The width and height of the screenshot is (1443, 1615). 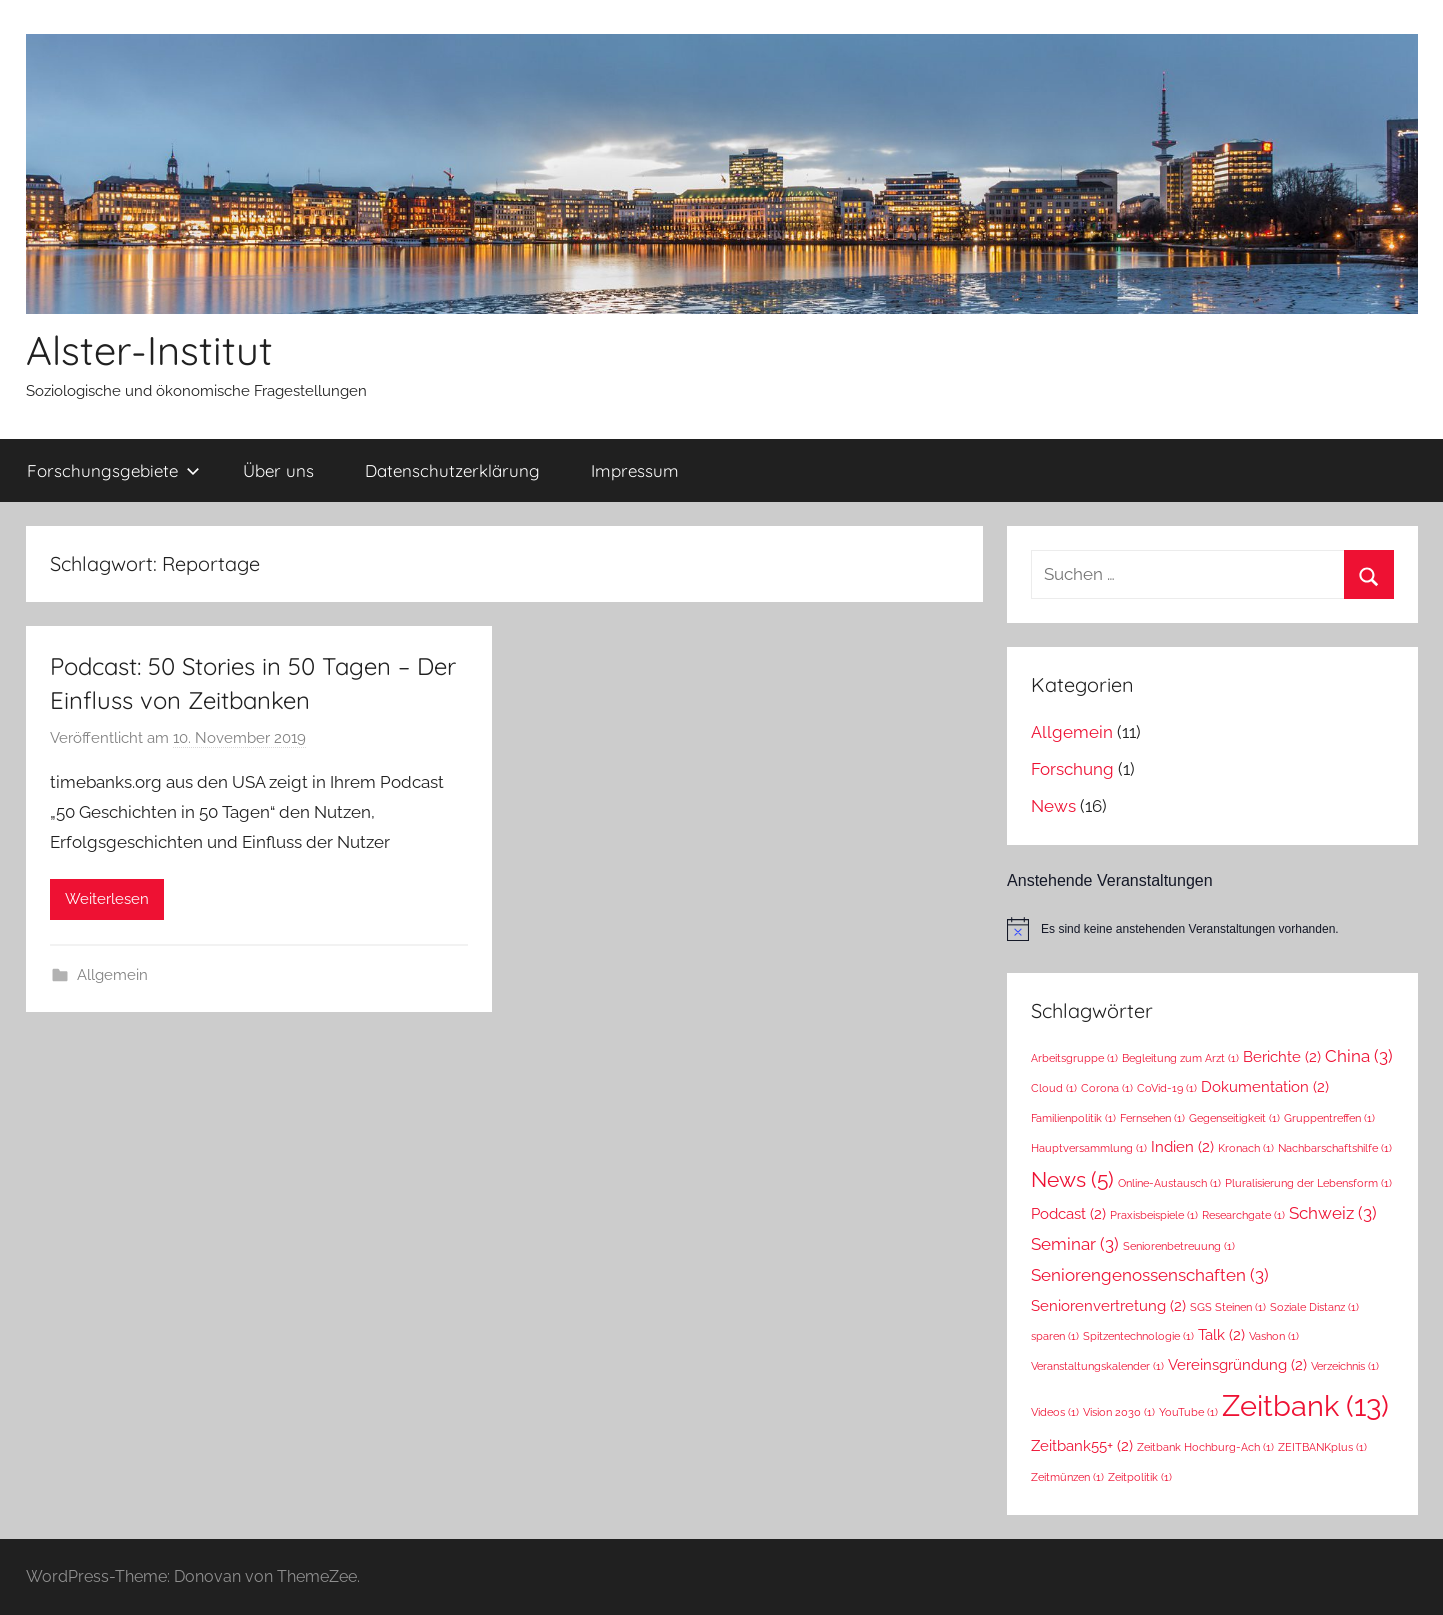 I want to click on Hauptversammlung [Hauptversammlung (1 Eintrag)], so click(x=1089, y=1148).